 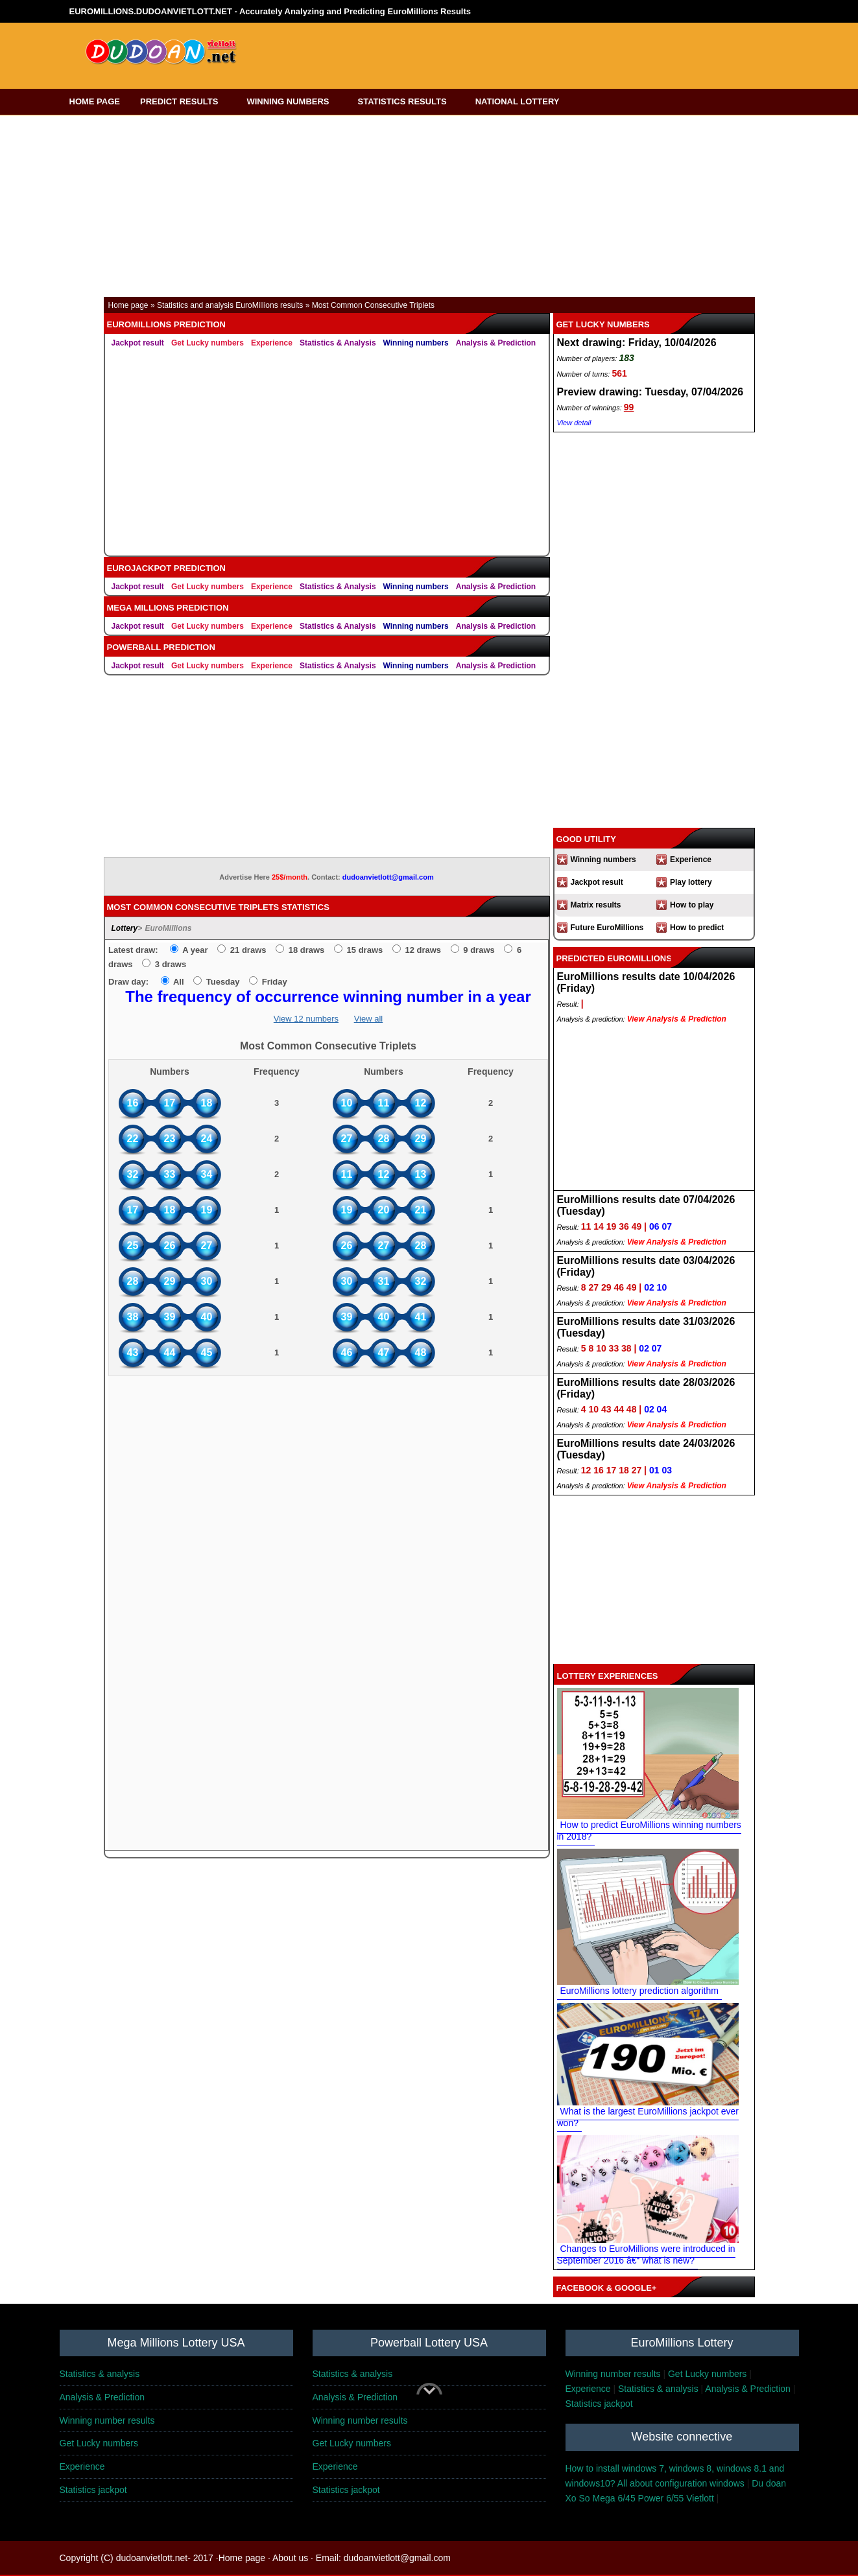 What do you see at coordinates (207, 342) in the screenshot?
I see `Get Lucky numbers` at bounding box center [207, 342].